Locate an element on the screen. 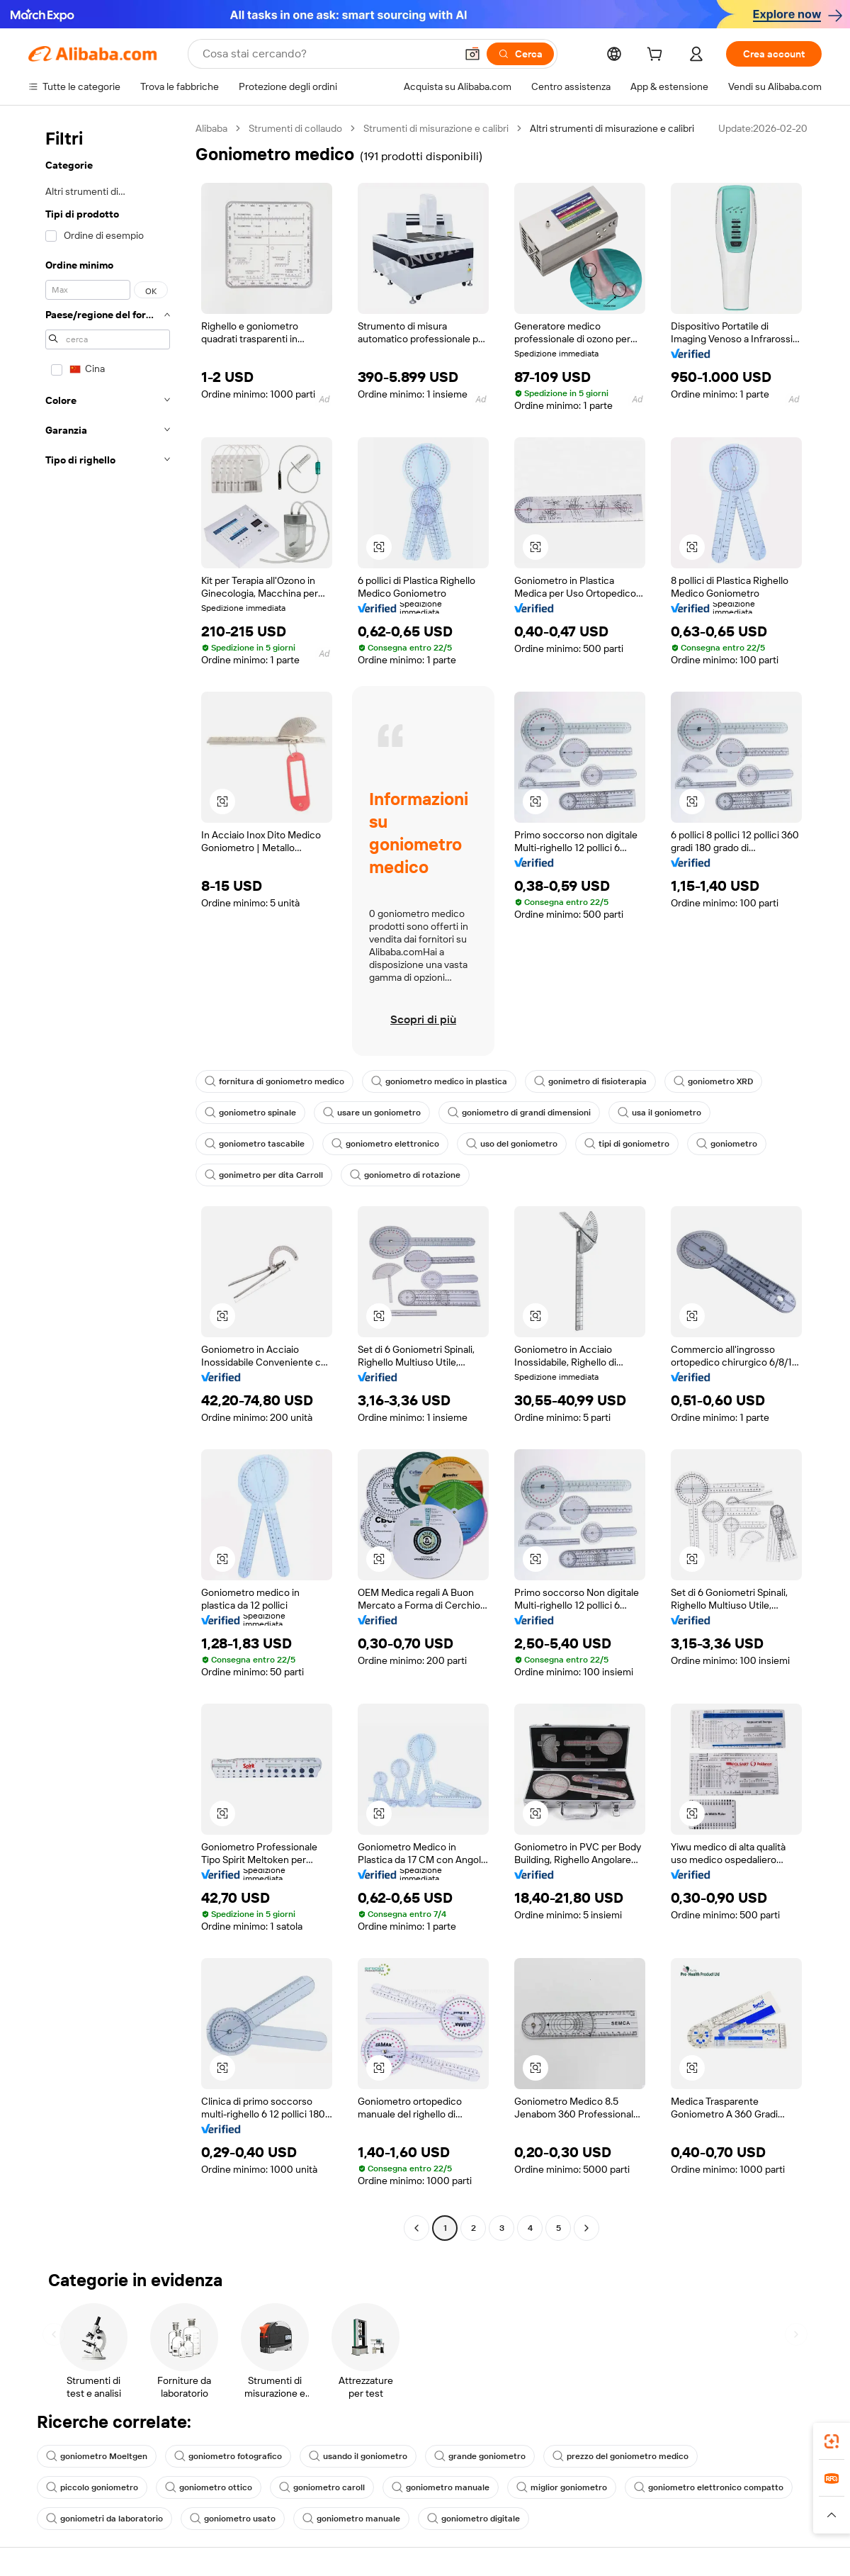 The width and height of the screenshot is (850, 2576). goniometro elettronico is located at coordinates (385, 1143).